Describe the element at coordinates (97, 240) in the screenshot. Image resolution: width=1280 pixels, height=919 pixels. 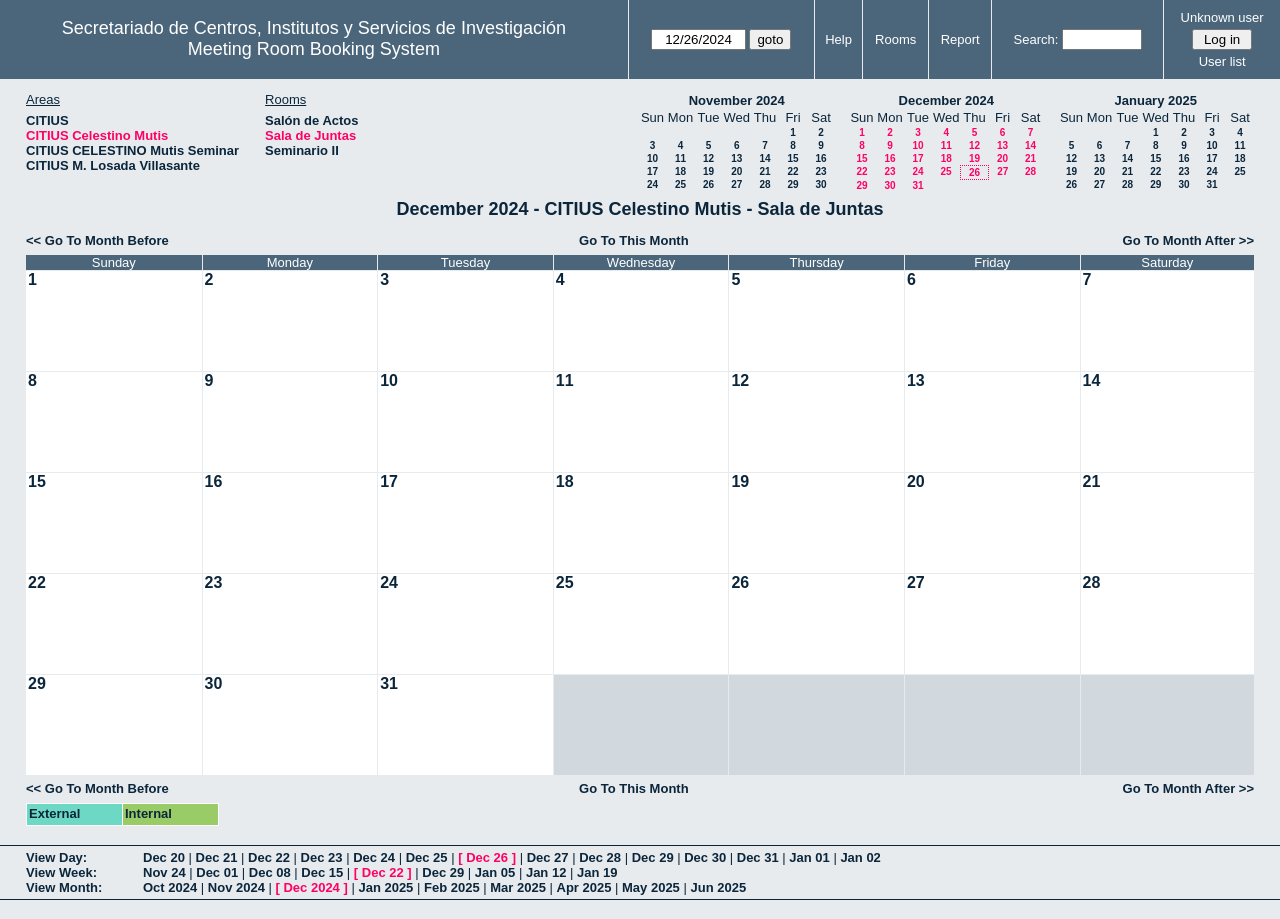
I see `<< Go To Month Before` at that location.